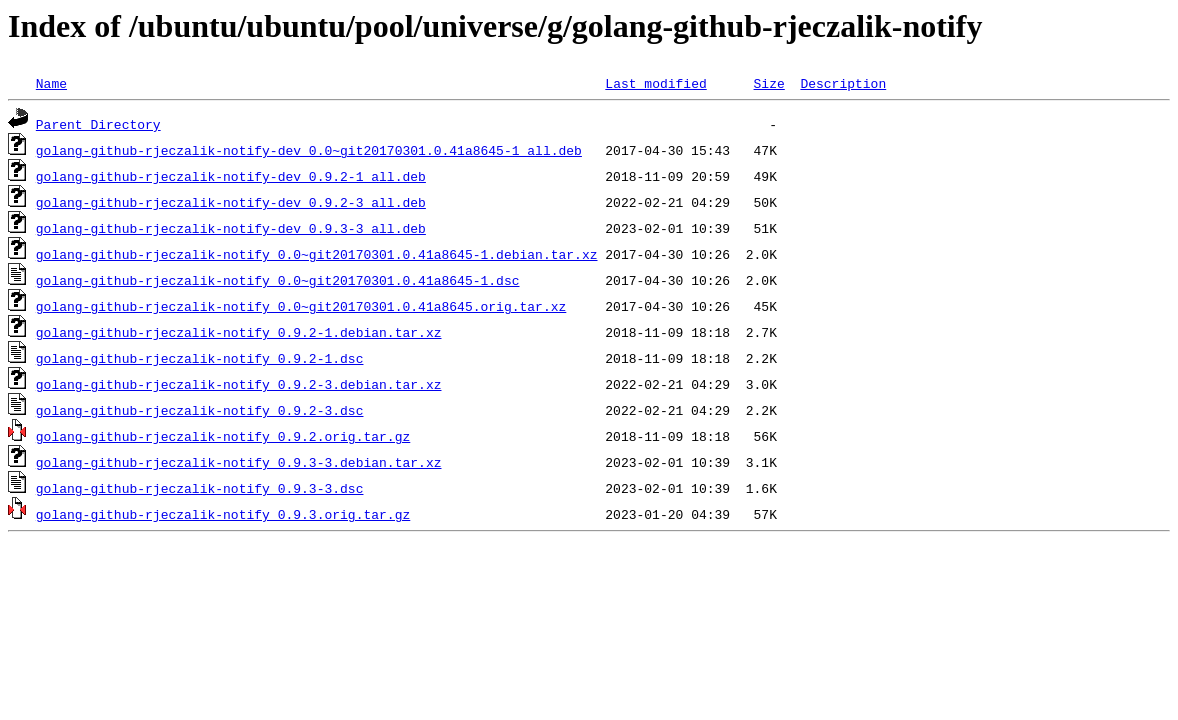 The width and height of the screenshot is (1178, 720). Describe the element at coordinates (655, 83) in the screenshot. I see `Last modified` at that location.